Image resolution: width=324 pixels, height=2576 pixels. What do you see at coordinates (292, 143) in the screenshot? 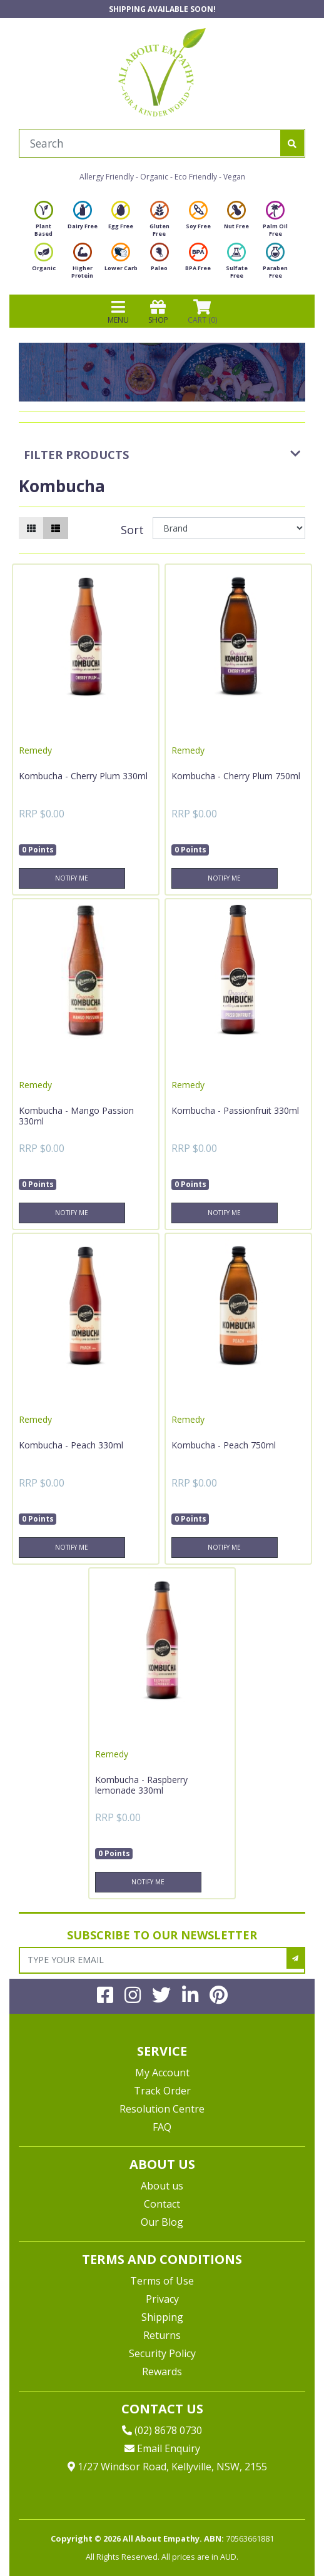
I see `[Search site]` at bounding box center [292, 143].